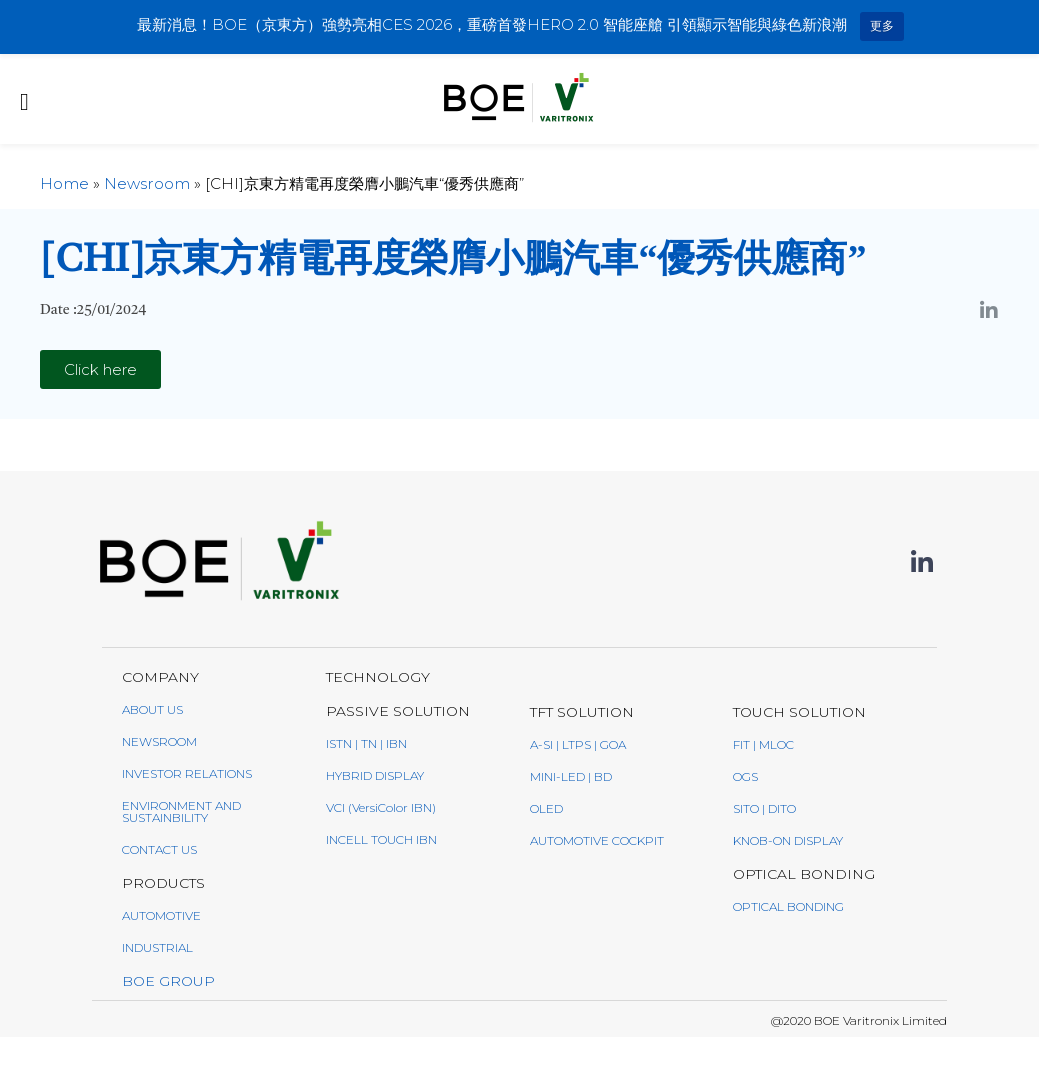 Image resolution: width=1039 pixels, height=1089 pixels. I want to click on oled, so click(546, 808).